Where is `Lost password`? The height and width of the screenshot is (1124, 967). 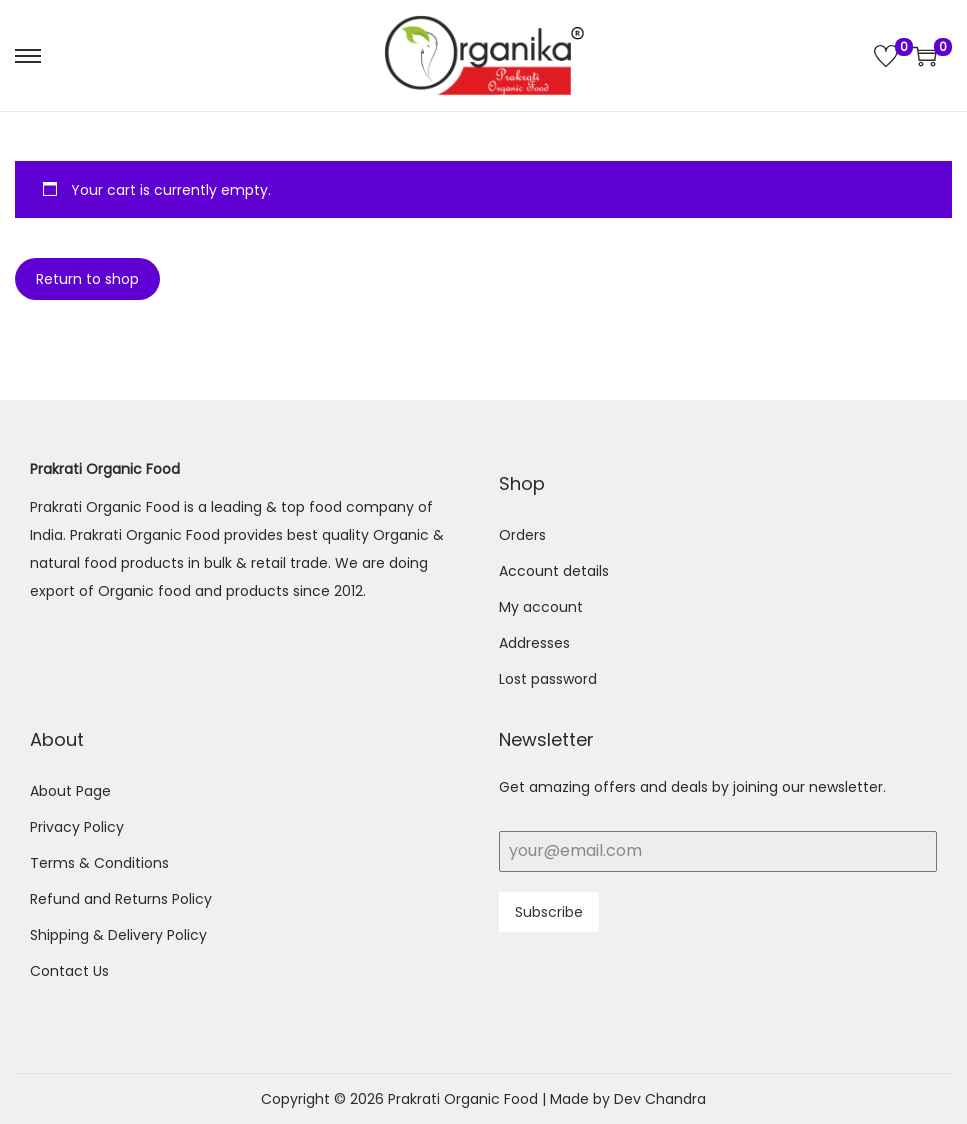 Lost password is located at coordinates (548, 679).